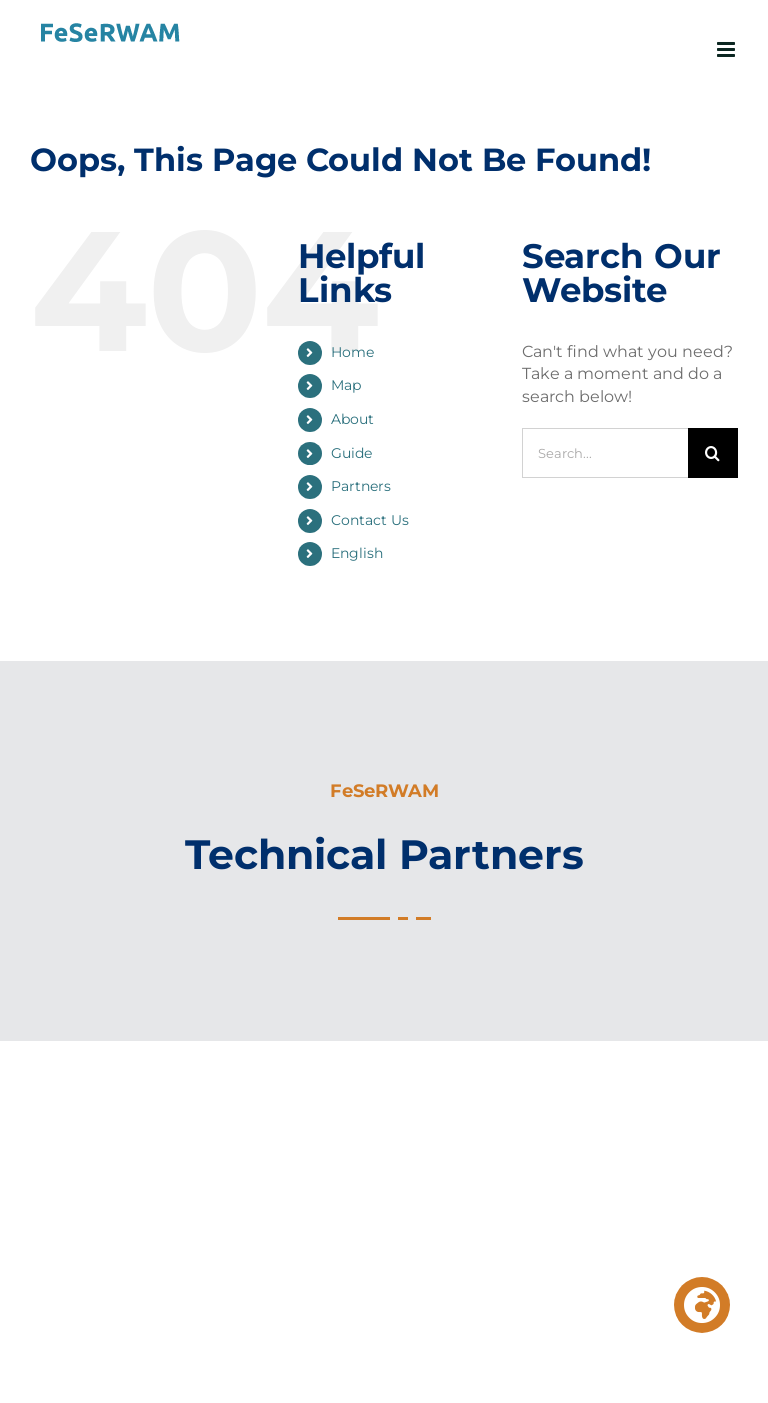 The width and height of the screenshot is (768, 1403). I want to click on [Search], so click(713, 453).